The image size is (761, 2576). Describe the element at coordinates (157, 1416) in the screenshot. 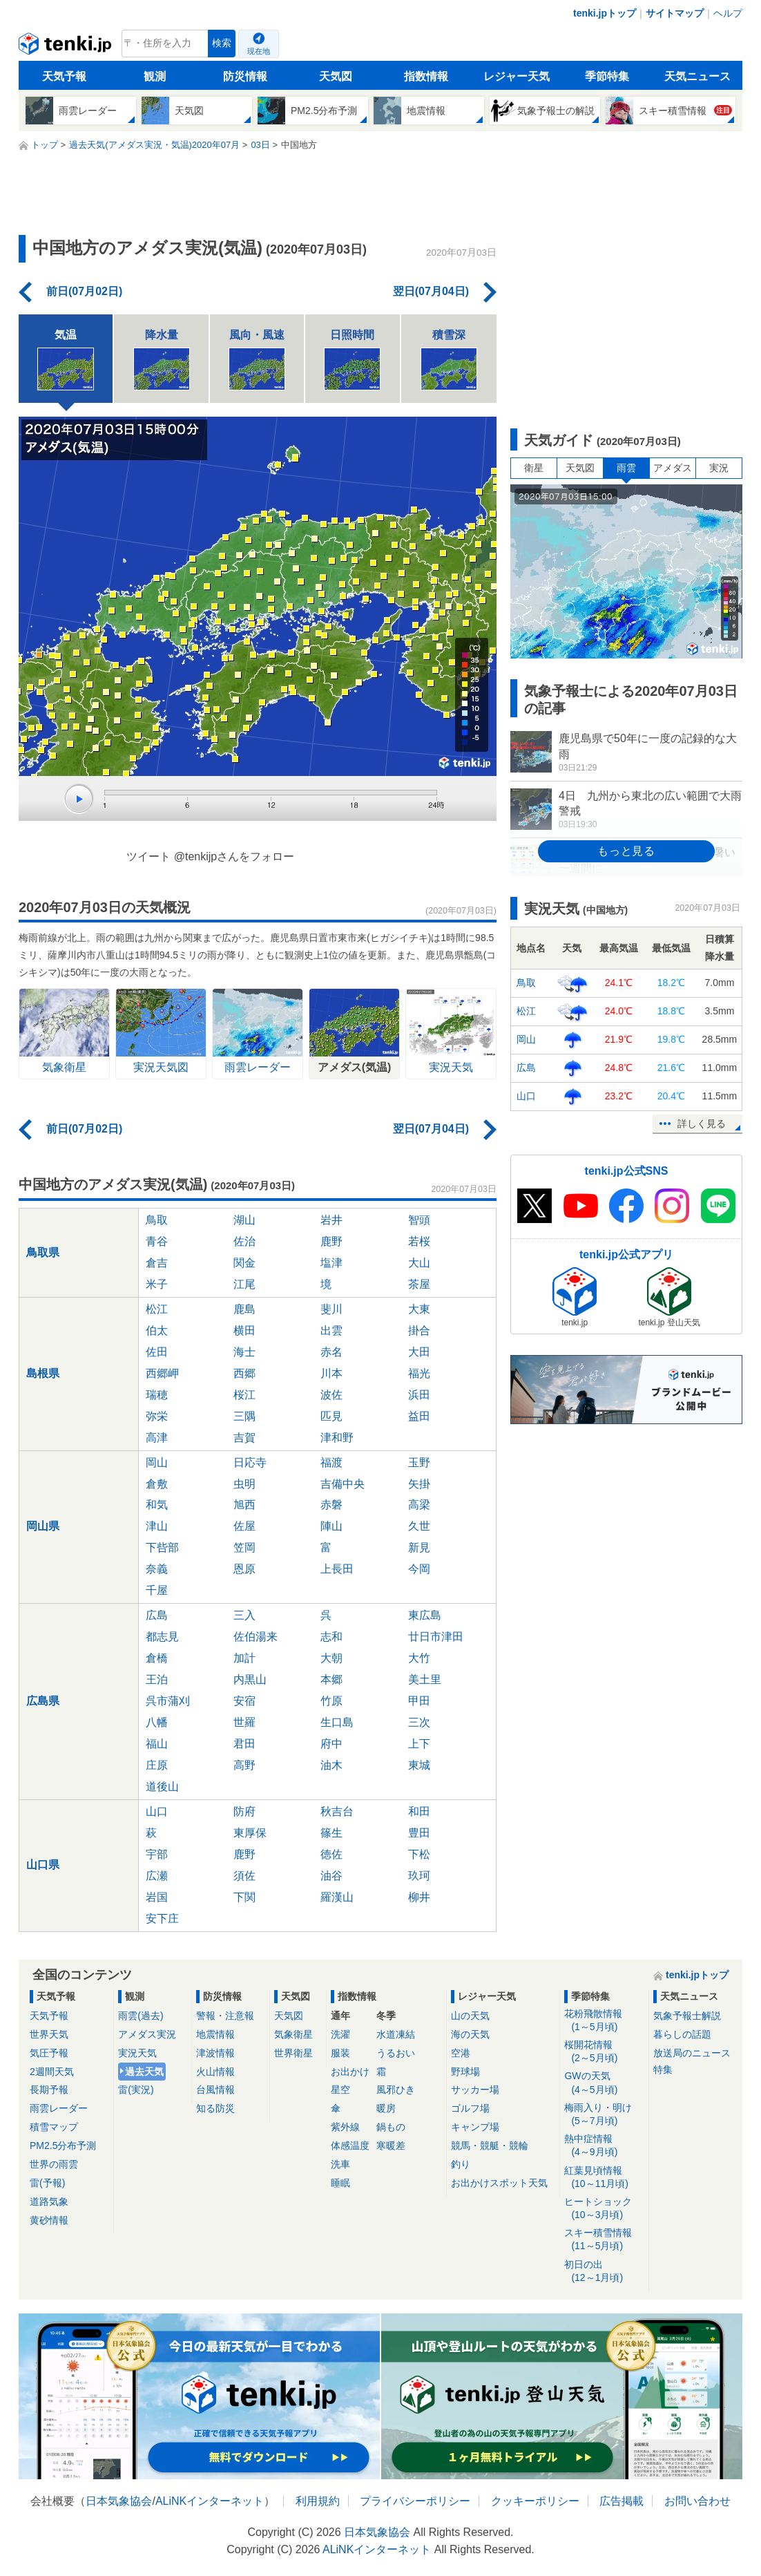

I see `弥栄` at that location.